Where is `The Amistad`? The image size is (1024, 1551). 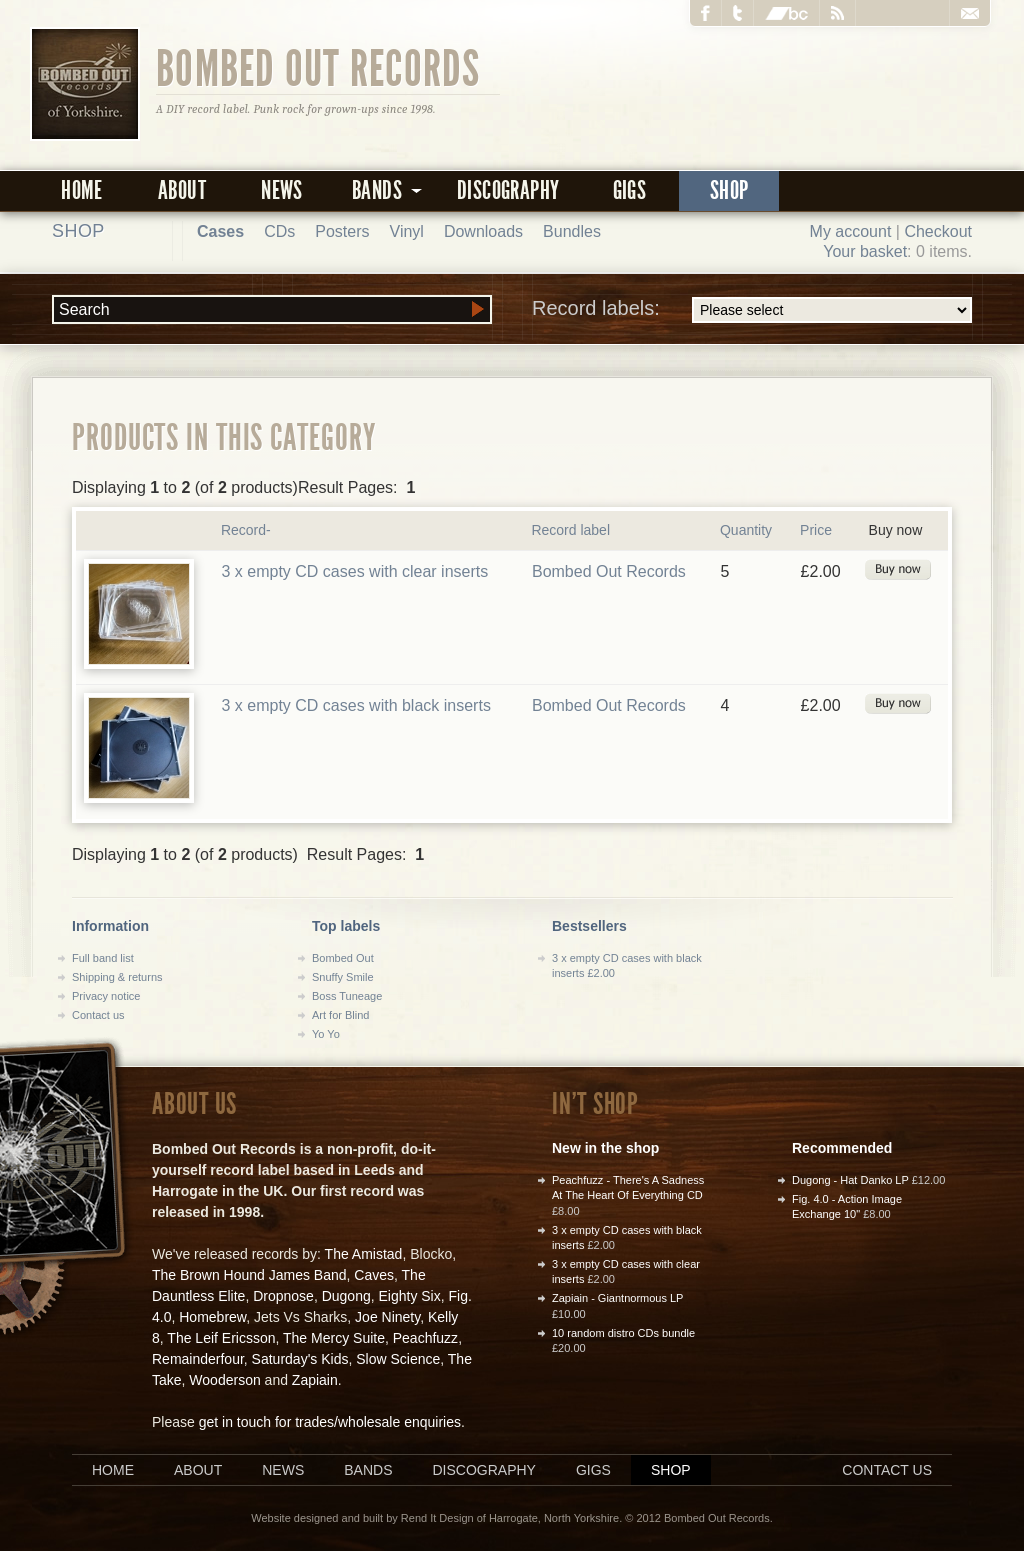 The Amistad is located at coordinates (364, 1254).